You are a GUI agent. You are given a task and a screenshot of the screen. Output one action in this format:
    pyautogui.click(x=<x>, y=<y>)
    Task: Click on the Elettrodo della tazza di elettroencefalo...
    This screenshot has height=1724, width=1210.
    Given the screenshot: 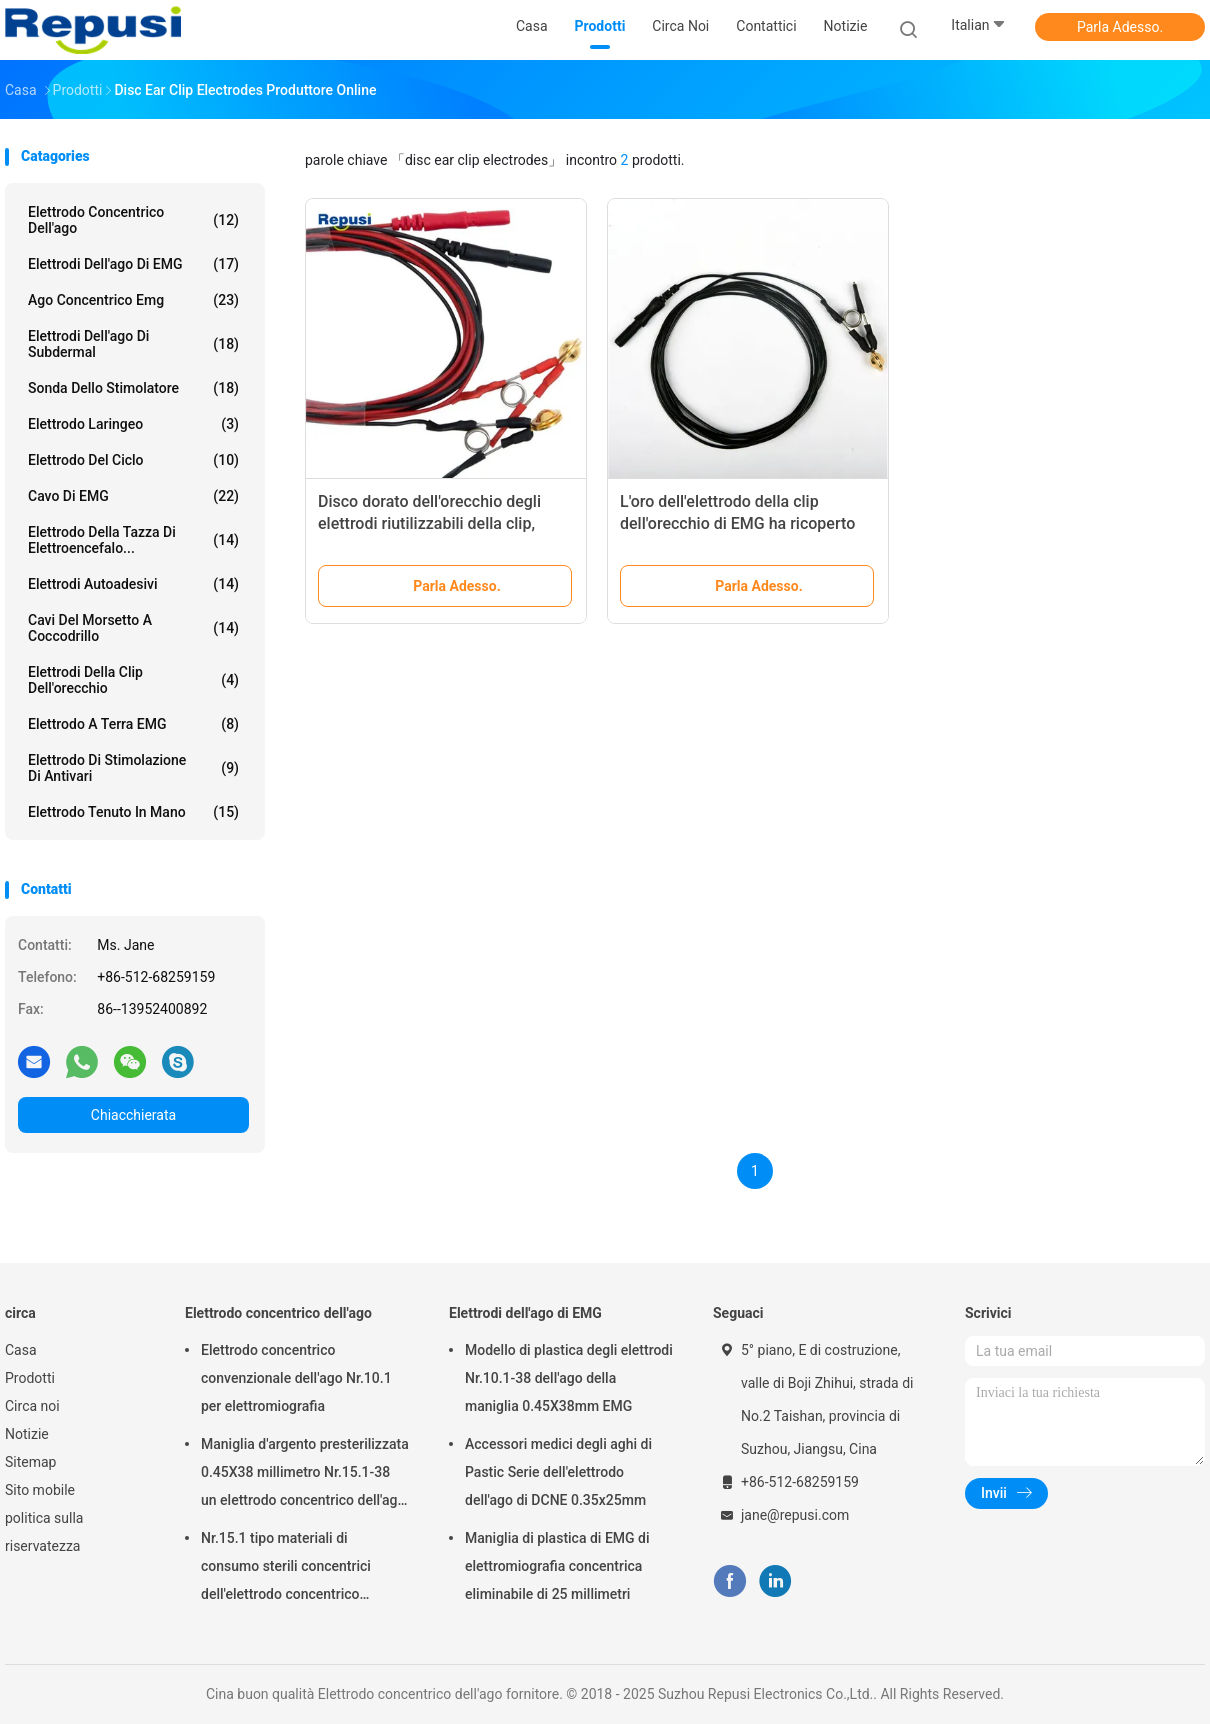 What is the action you would take?
    pyautogui.click(x=133, y=540)
    